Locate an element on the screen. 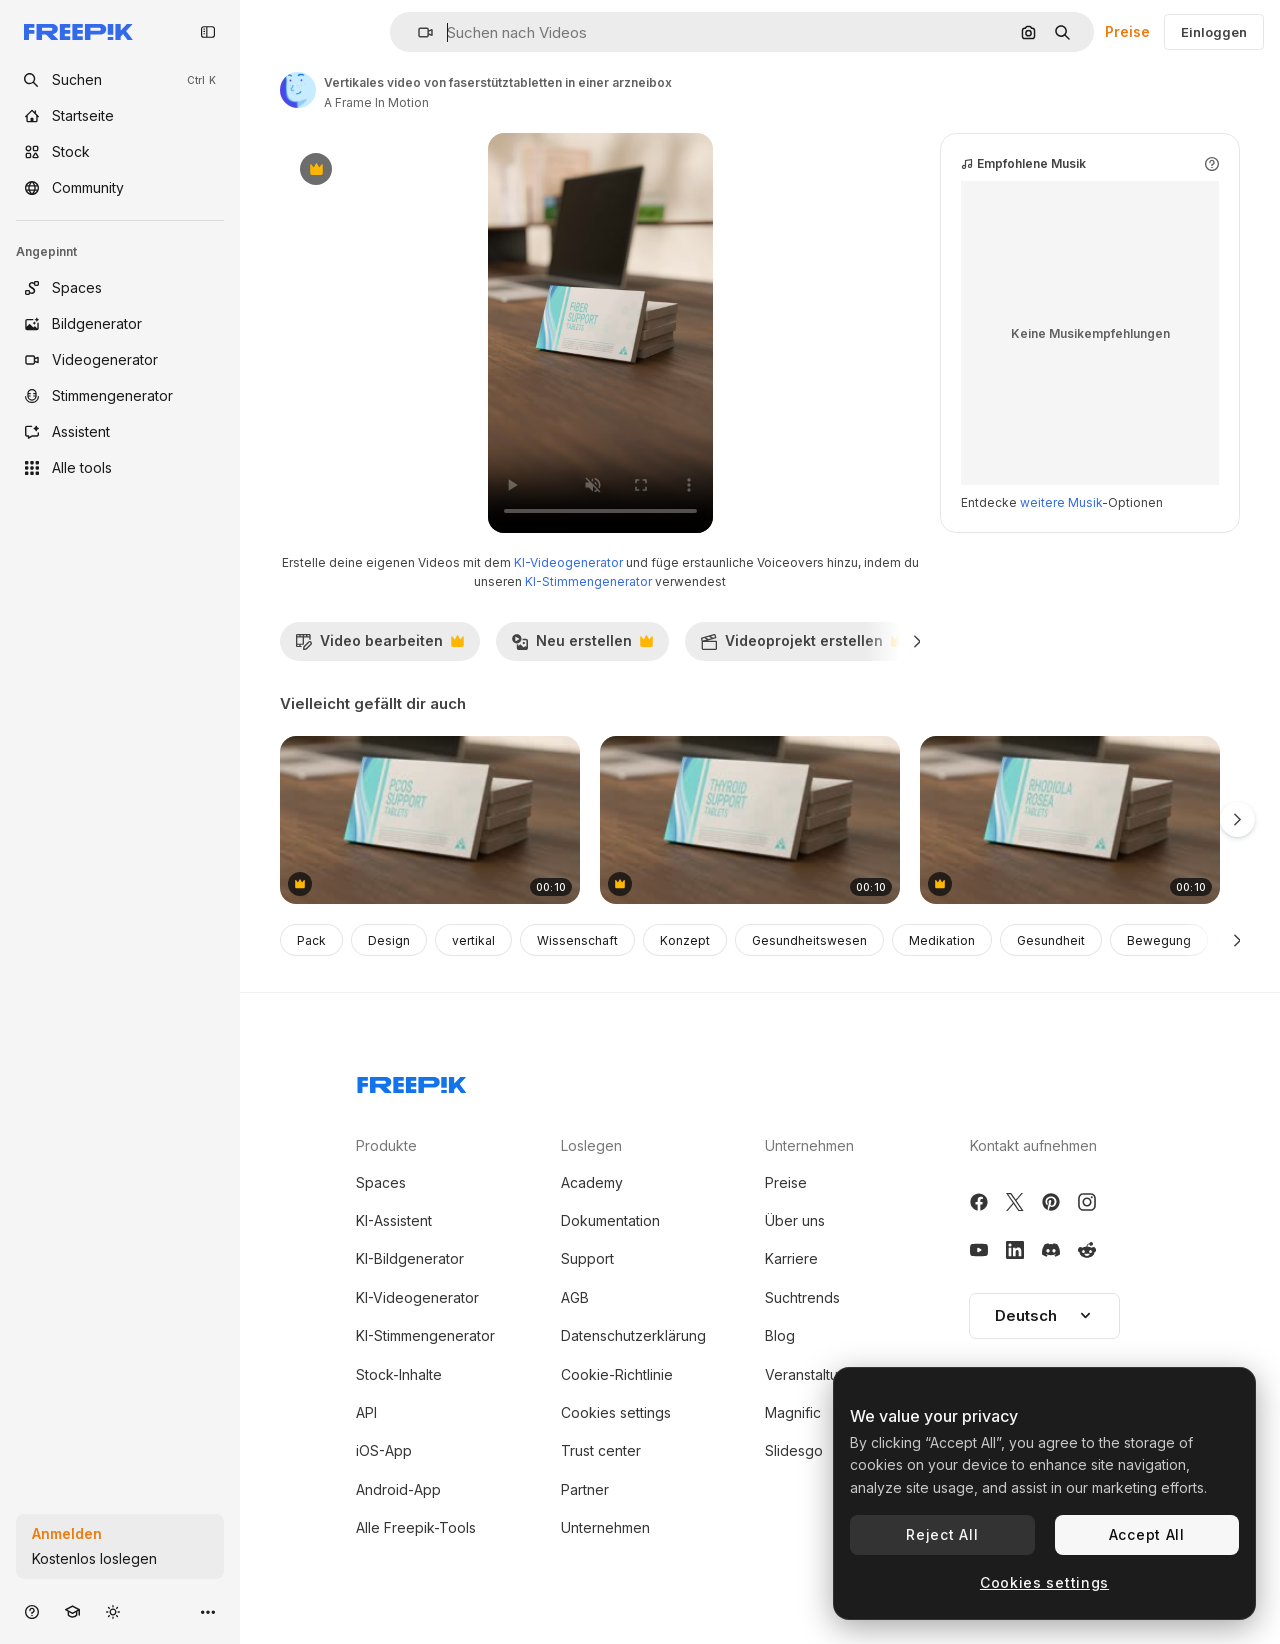 This screenshot has height=1644, width=1280. Über uns is located at coordinates (795, 1220).